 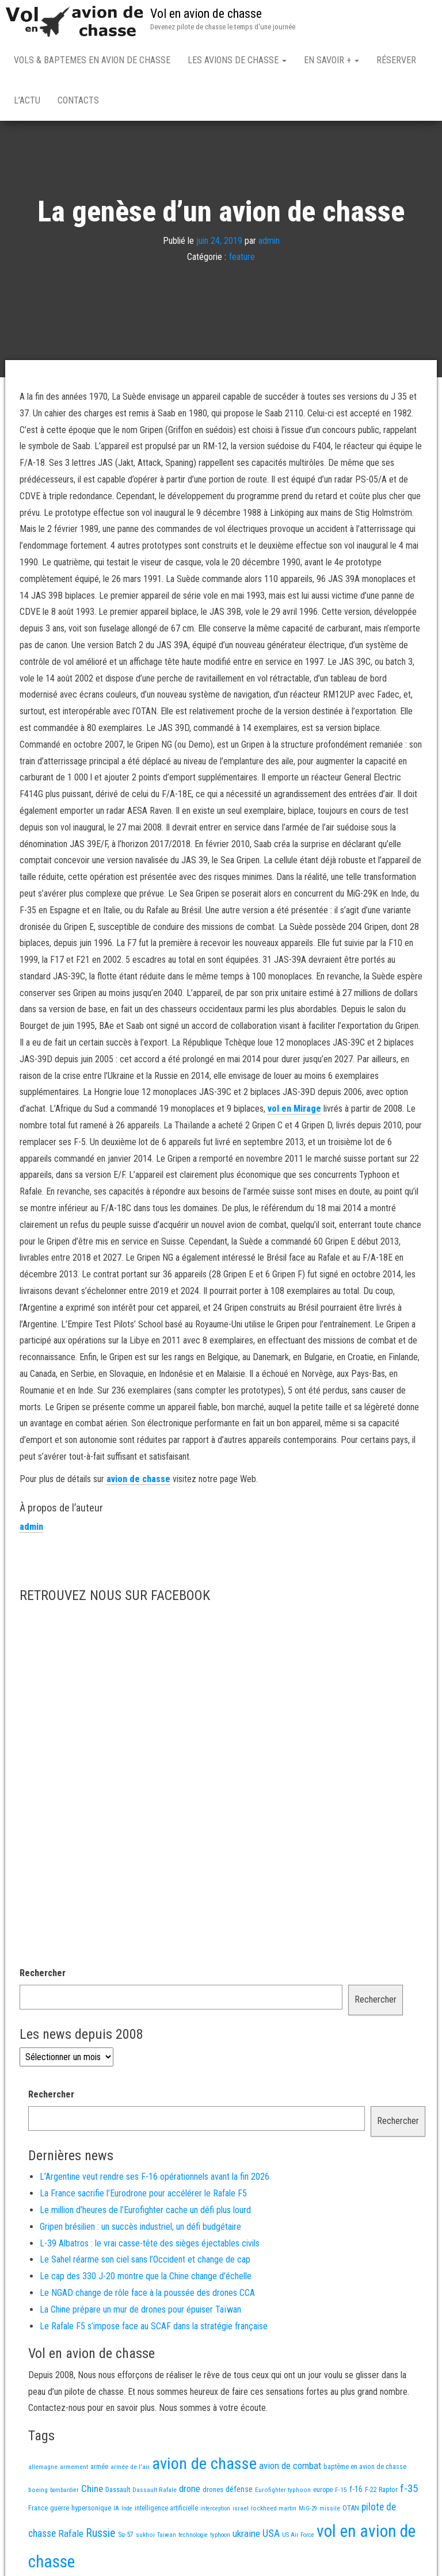 What do you see at coordinates (273, 2510) in the screenshot?
I see `lockheed martin [lockheed martin (14 éléments)]` at bounding box center [273, 2510].